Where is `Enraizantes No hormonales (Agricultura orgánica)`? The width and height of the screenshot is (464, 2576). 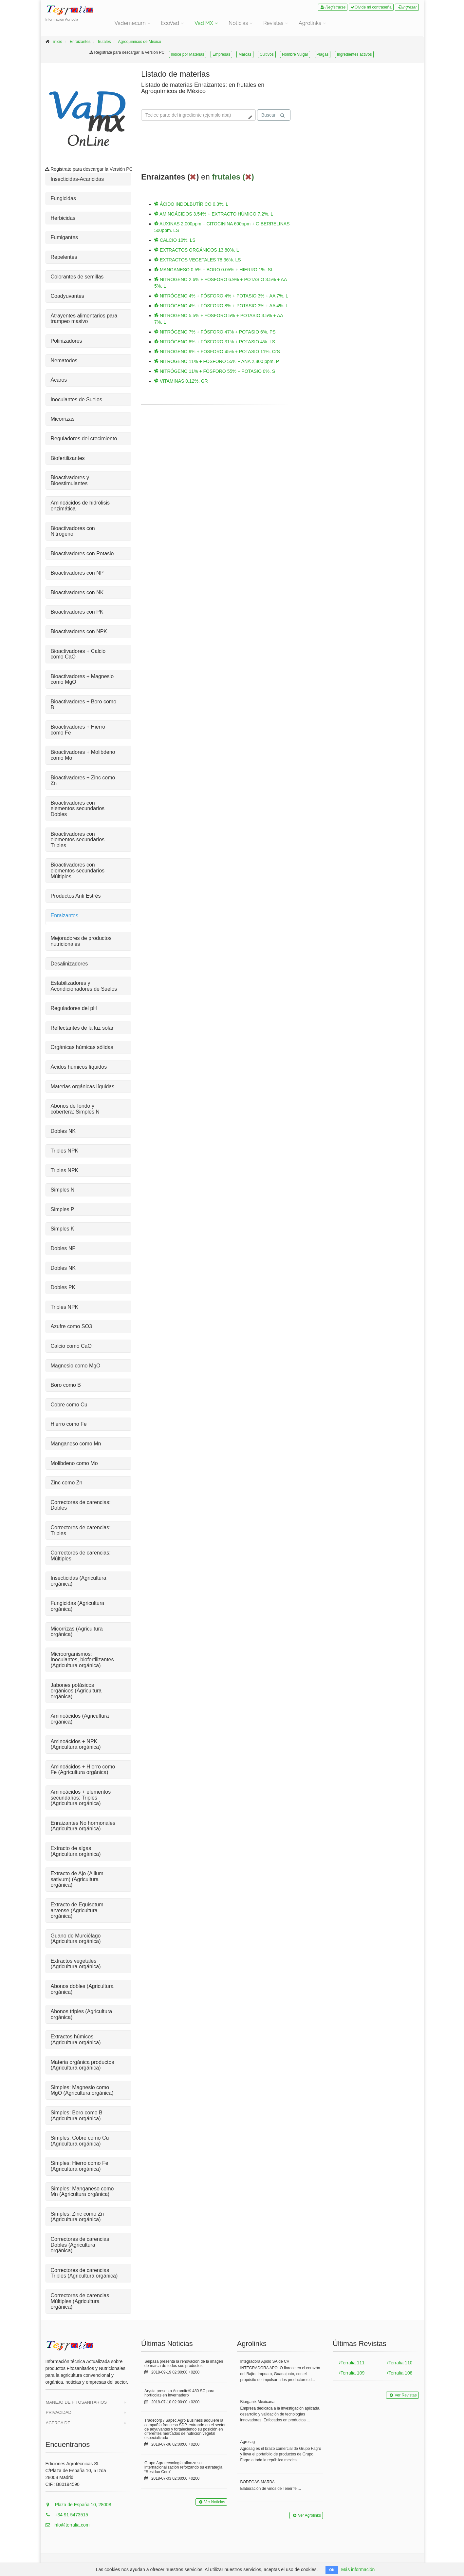
Enraizantes No hormonales (Agricultura orgánica) is located at coordinates (83, 1826).